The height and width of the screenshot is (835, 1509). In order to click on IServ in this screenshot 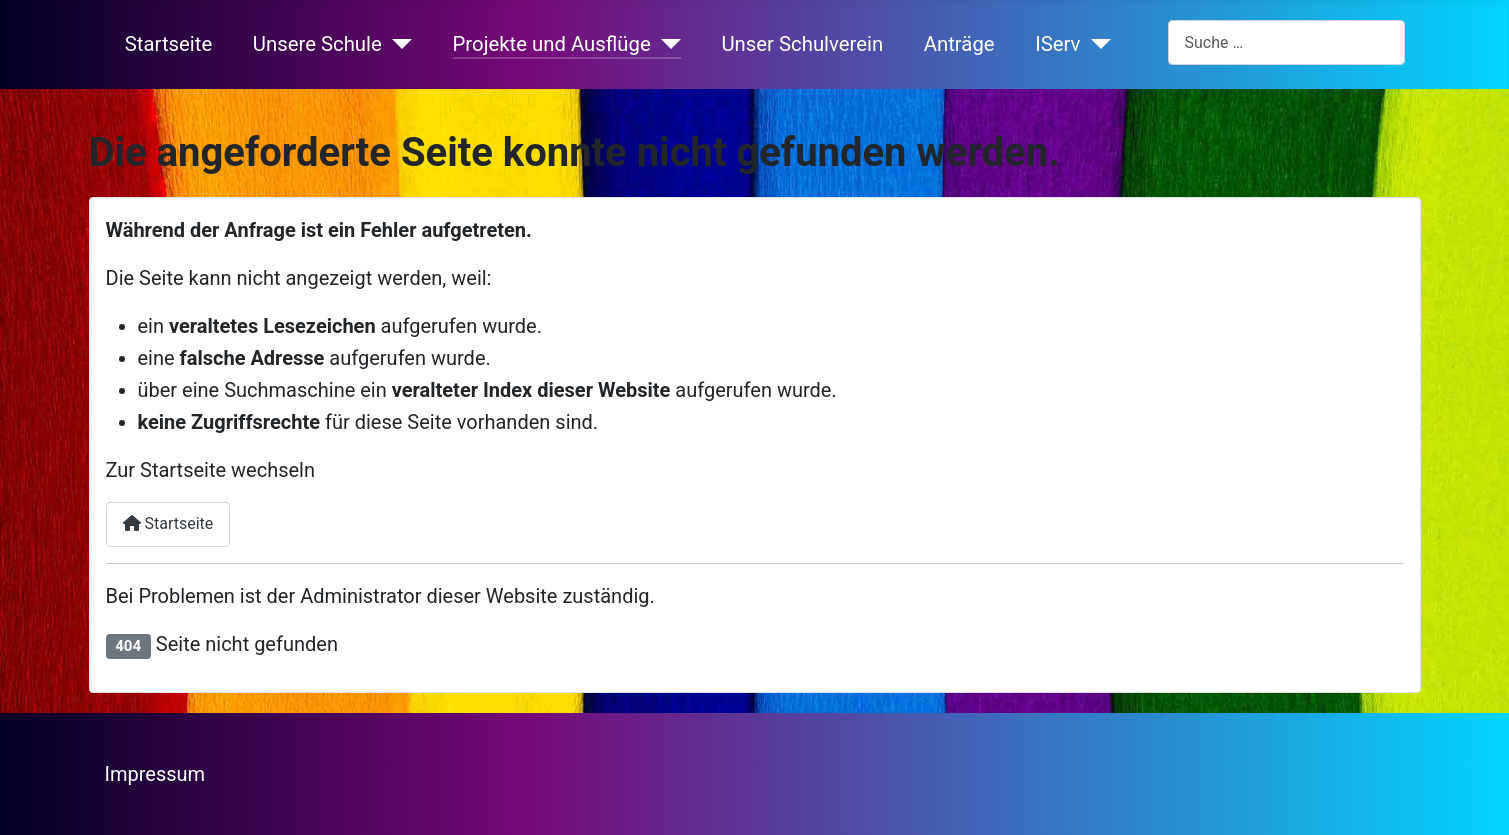, I will do `click(1057, 44)`.